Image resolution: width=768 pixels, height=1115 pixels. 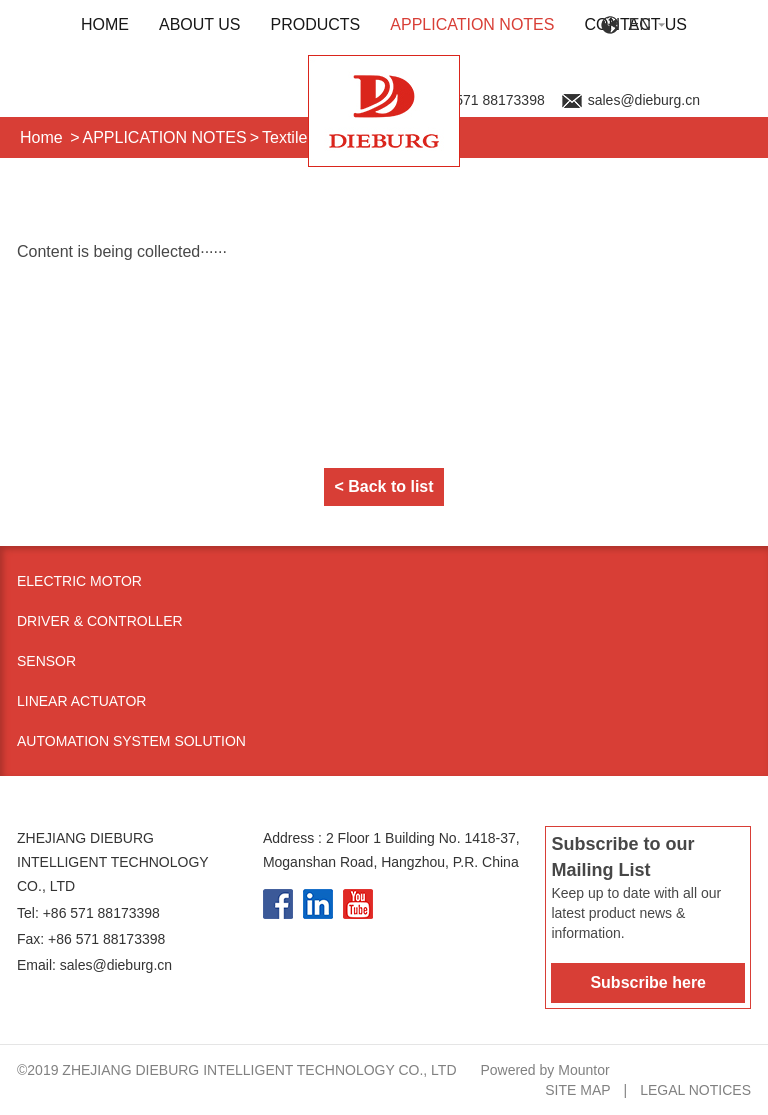 I want to click on < Back to list, so click(x=383, y=486).